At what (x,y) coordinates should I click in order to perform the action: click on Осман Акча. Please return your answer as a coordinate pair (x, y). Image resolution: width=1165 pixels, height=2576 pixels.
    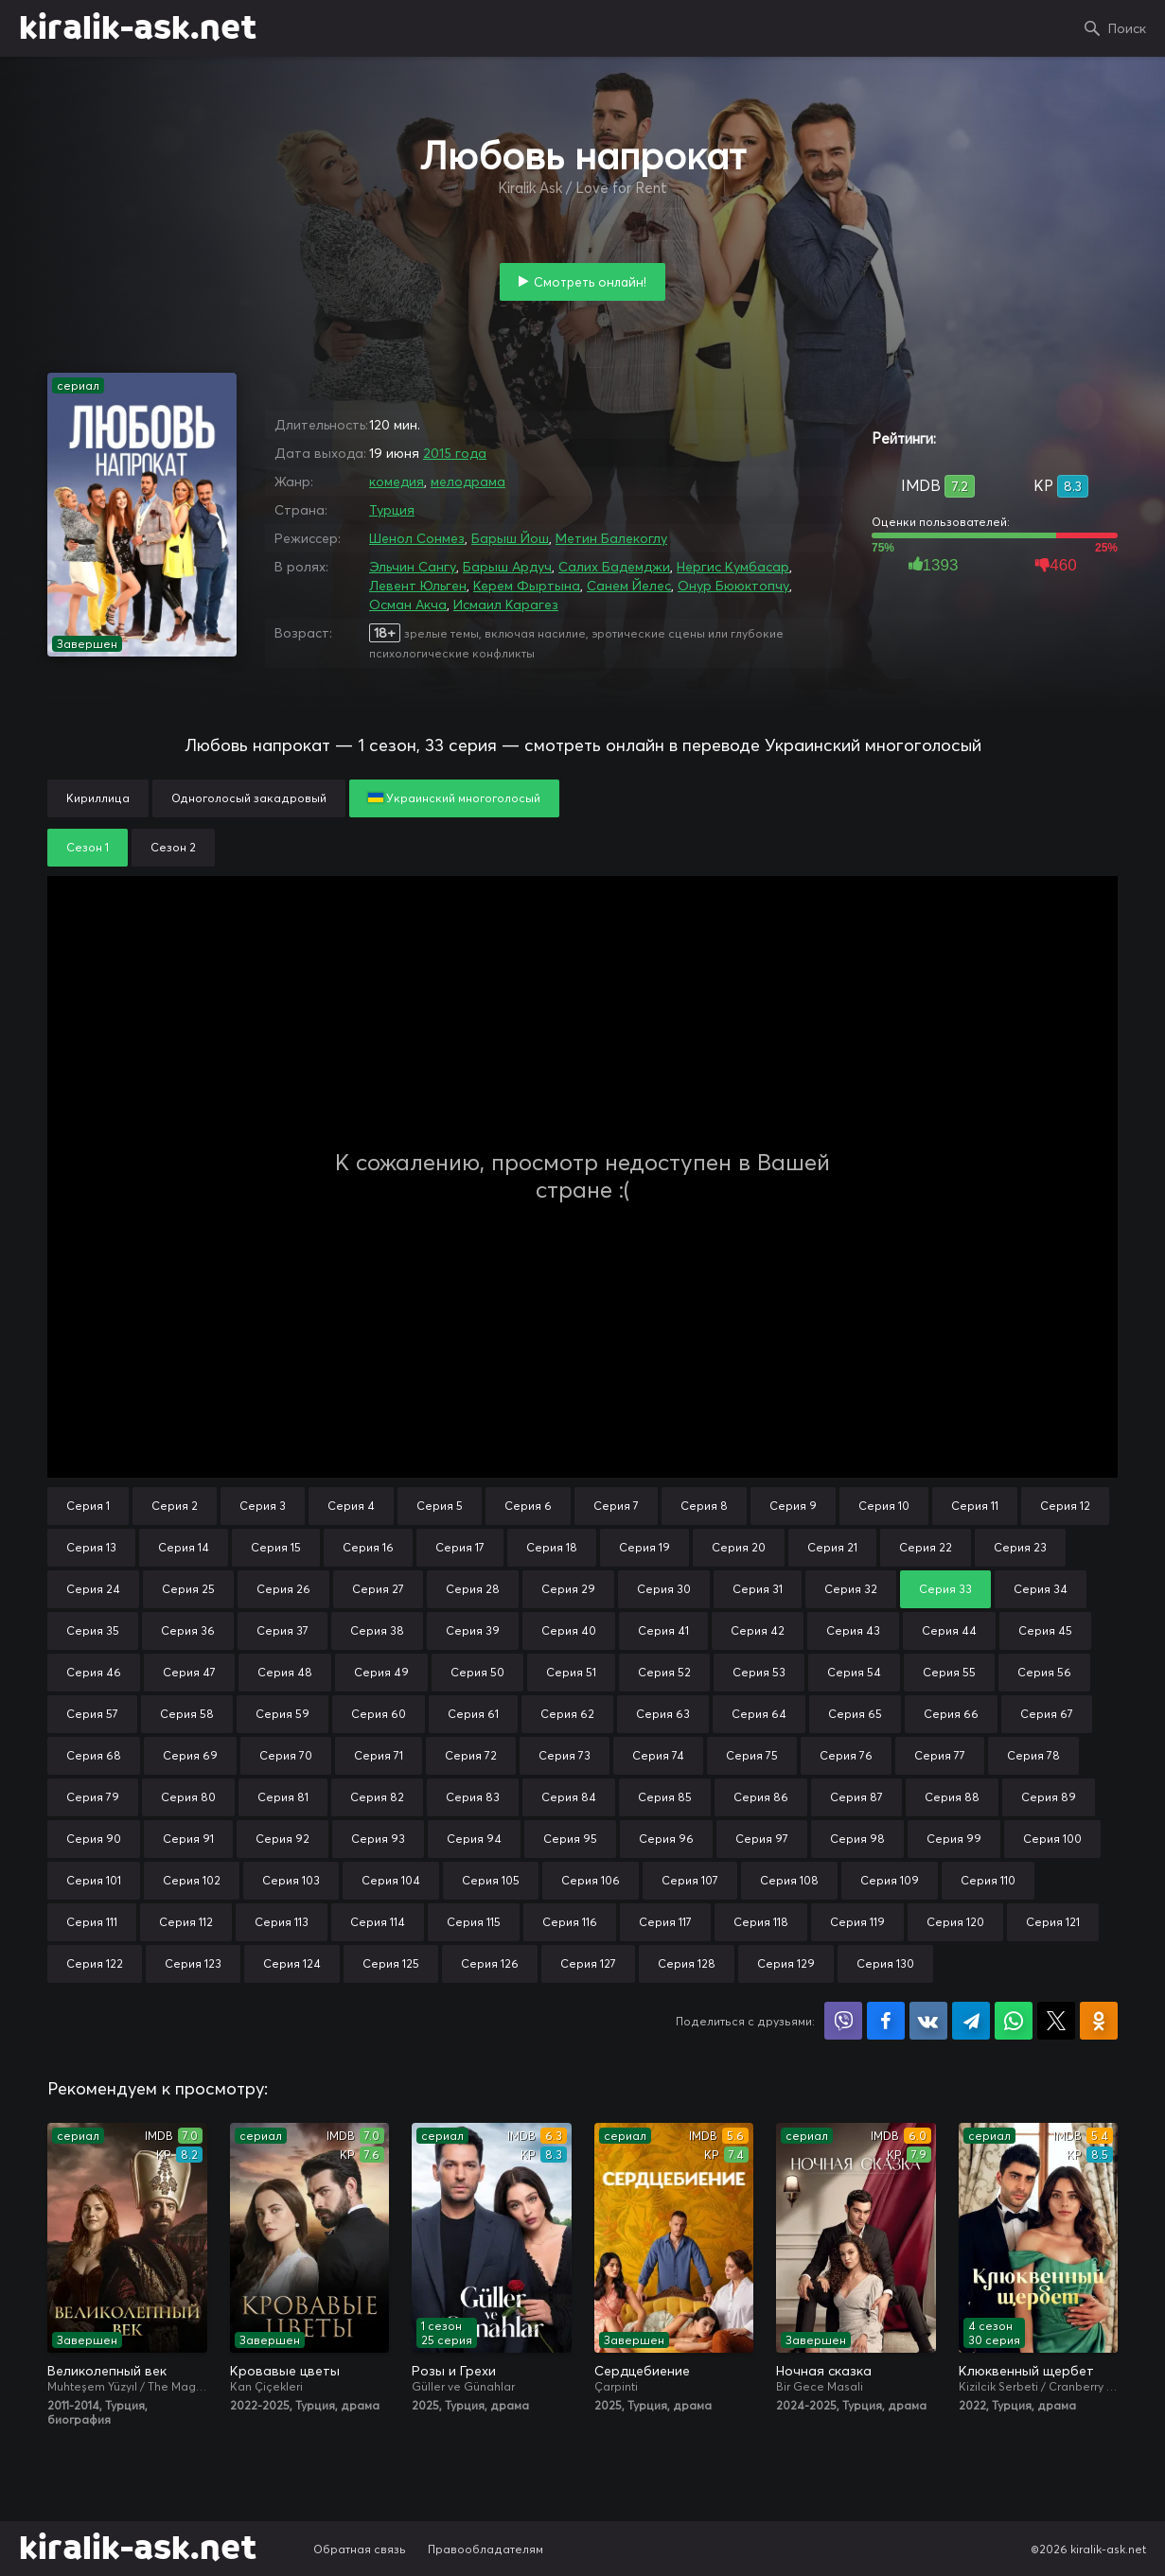
    Looking at the image, I should click on (408, 604).